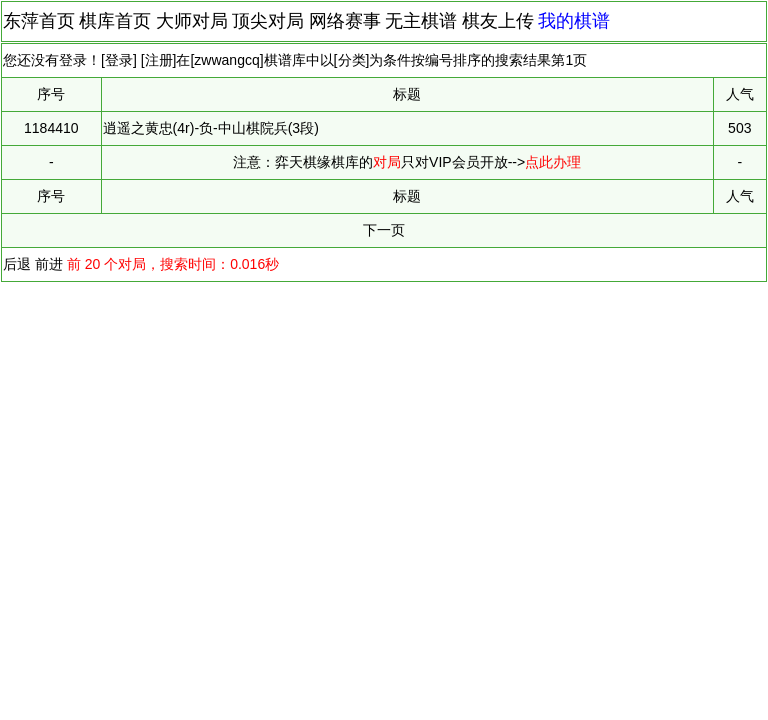 Image resolution: width=768 pixels, height=720 pixels. What do you see at coordinates (574, 21) in the screenshot?
I see `我的棋谱` at bounding box center [574, 21].